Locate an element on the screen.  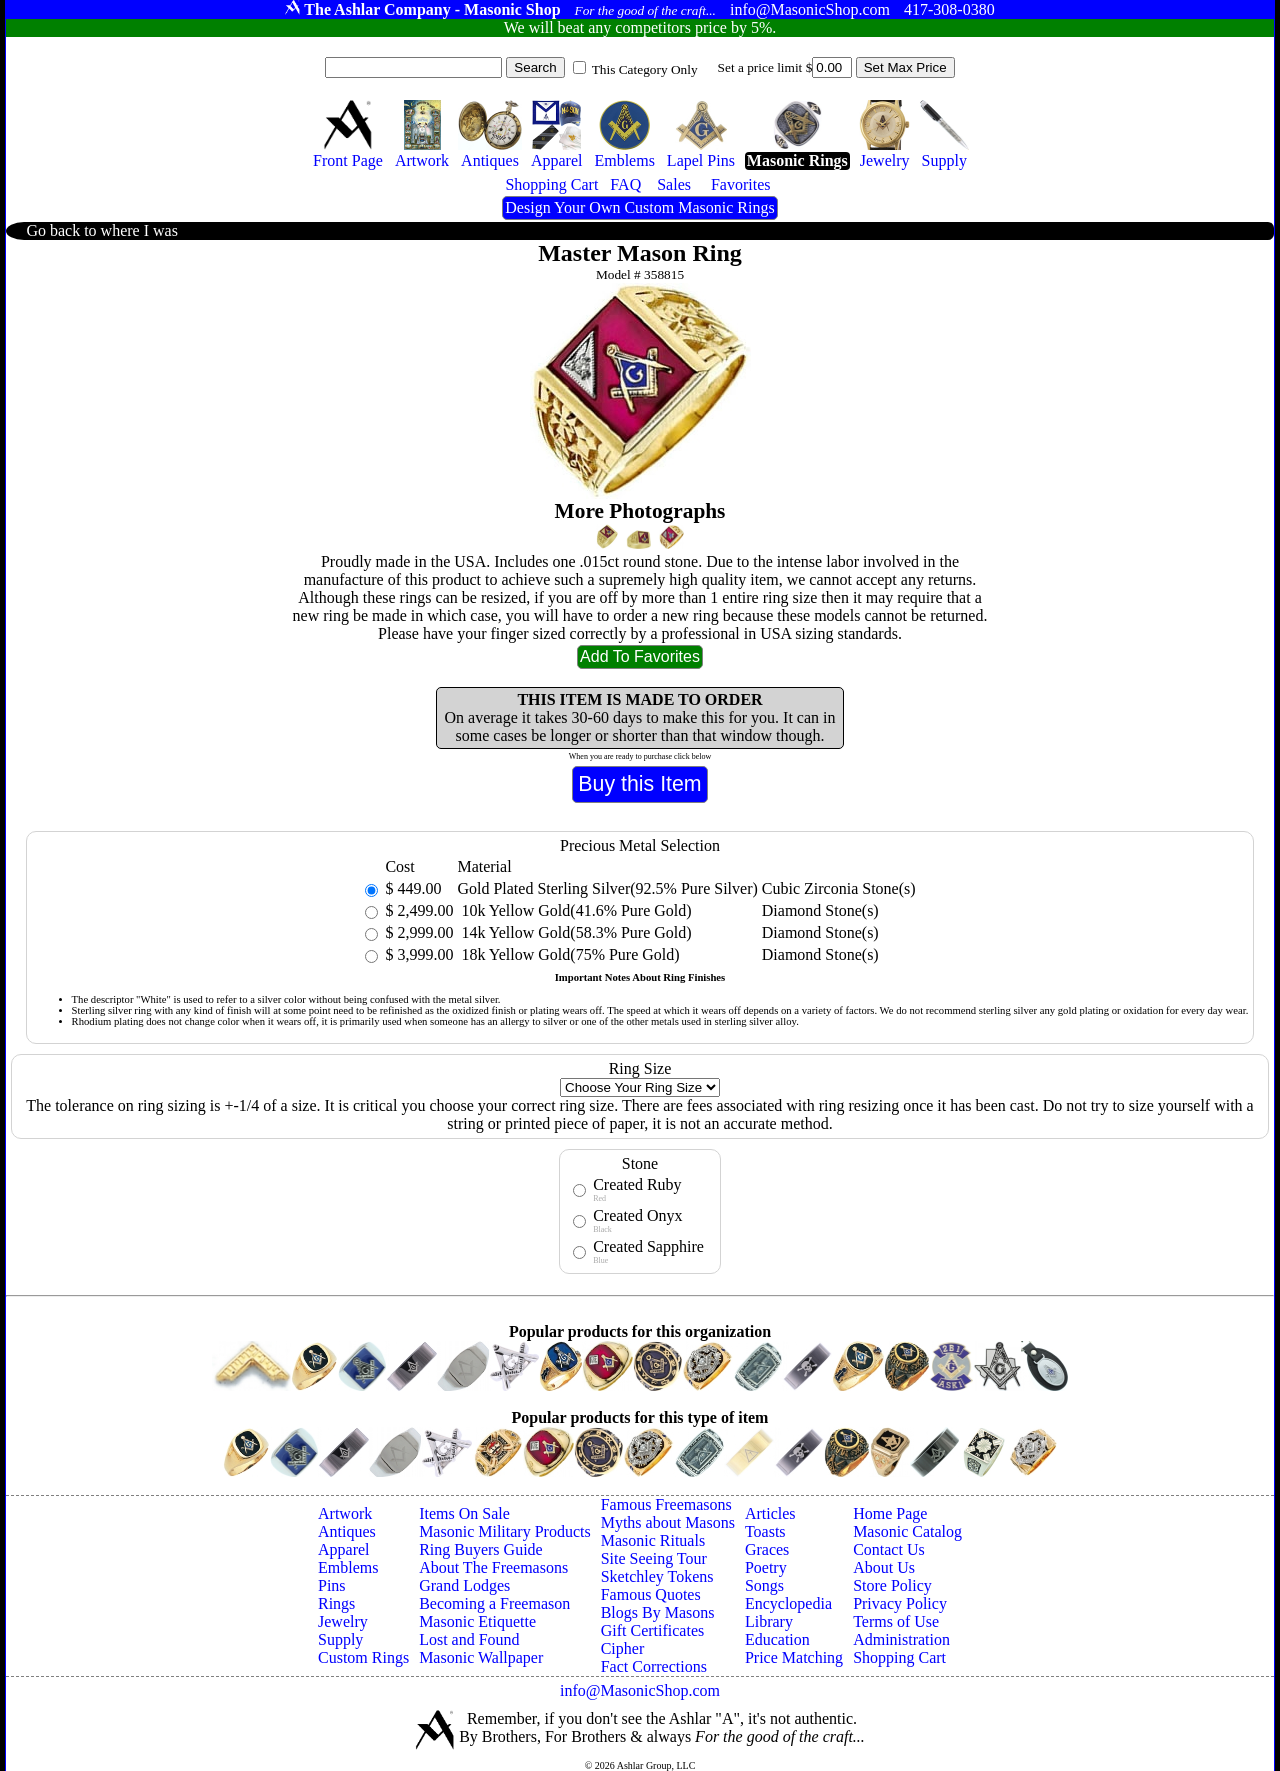
Terms of Use is located at coordinates (896, 1621).